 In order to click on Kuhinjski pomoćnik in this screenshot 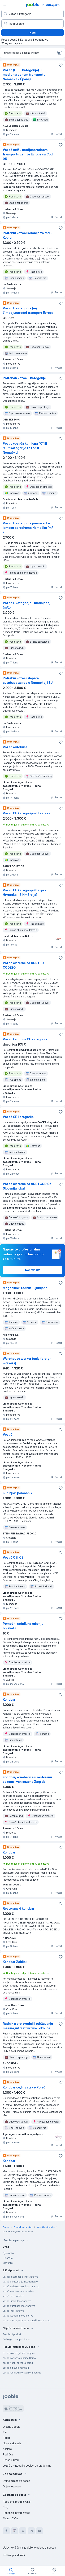, I will do `click(17, 1493)`.